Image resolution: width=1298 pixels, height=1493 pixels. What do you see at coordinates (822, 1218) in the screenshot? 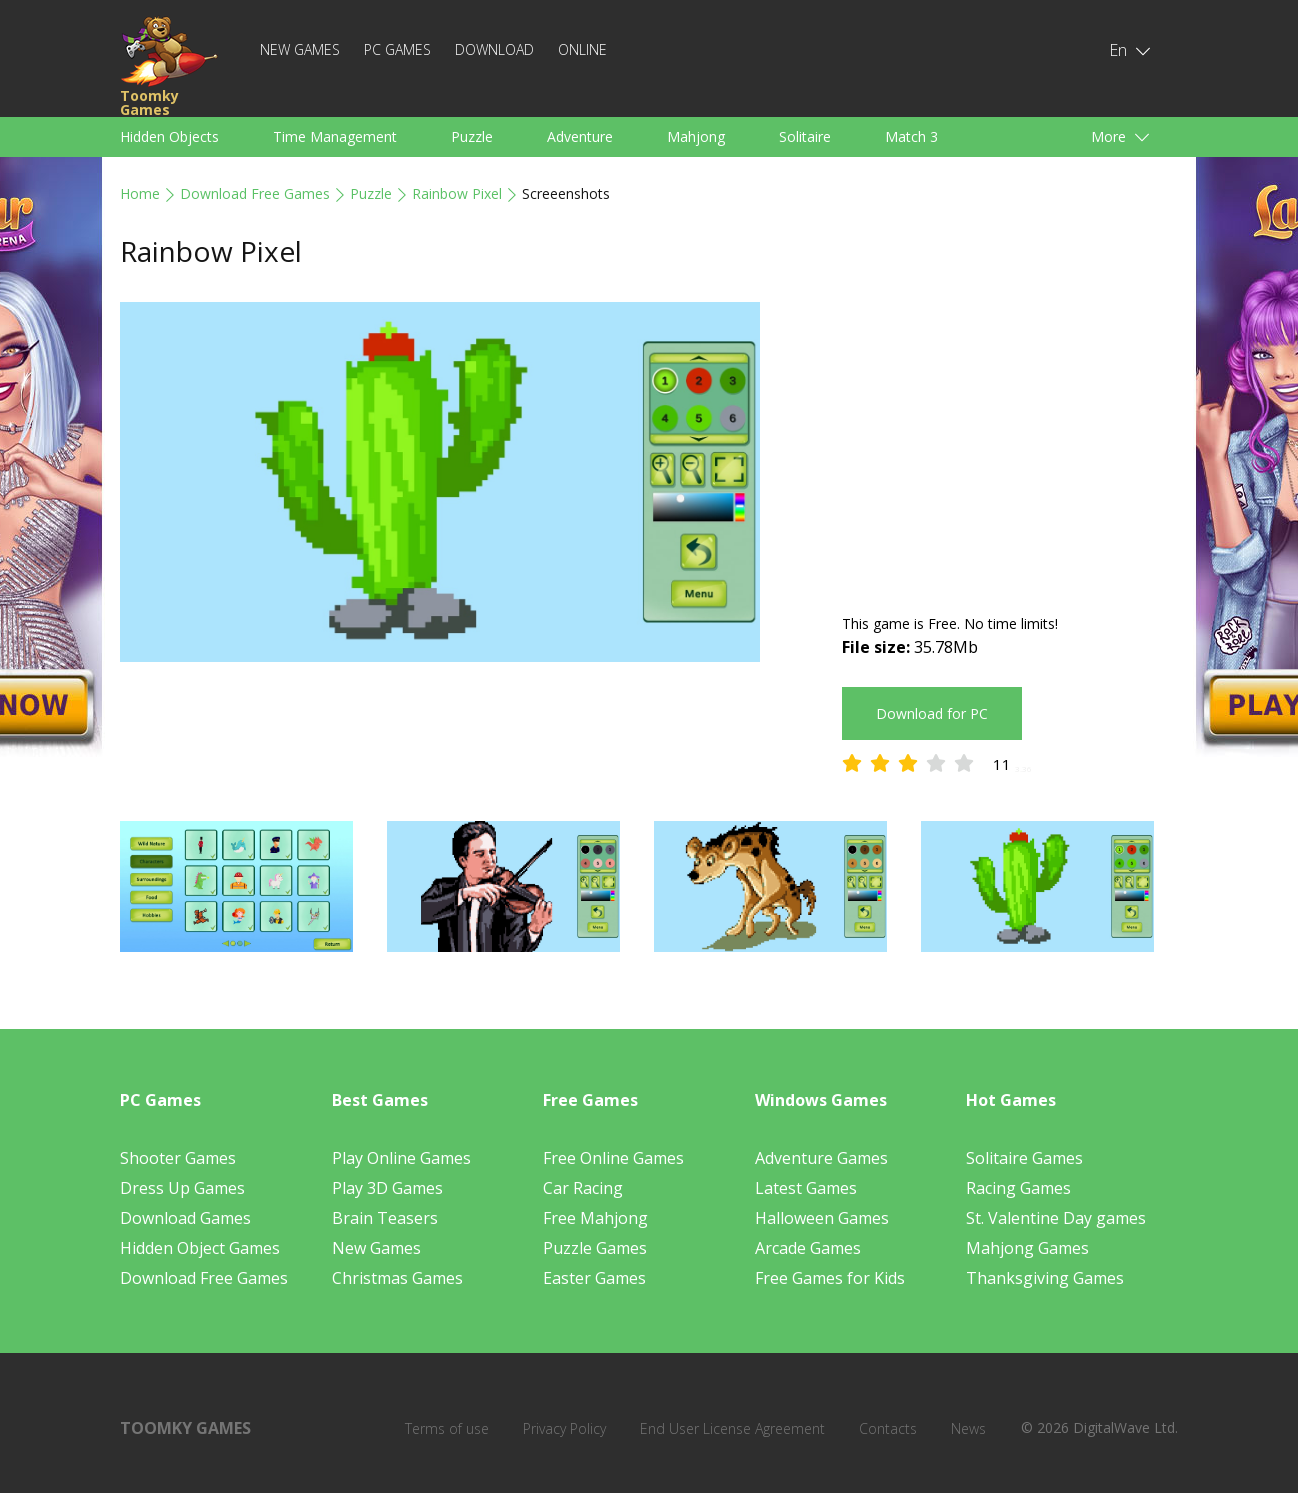
I see `Halloween Games` at bounding box center [822, 1218].